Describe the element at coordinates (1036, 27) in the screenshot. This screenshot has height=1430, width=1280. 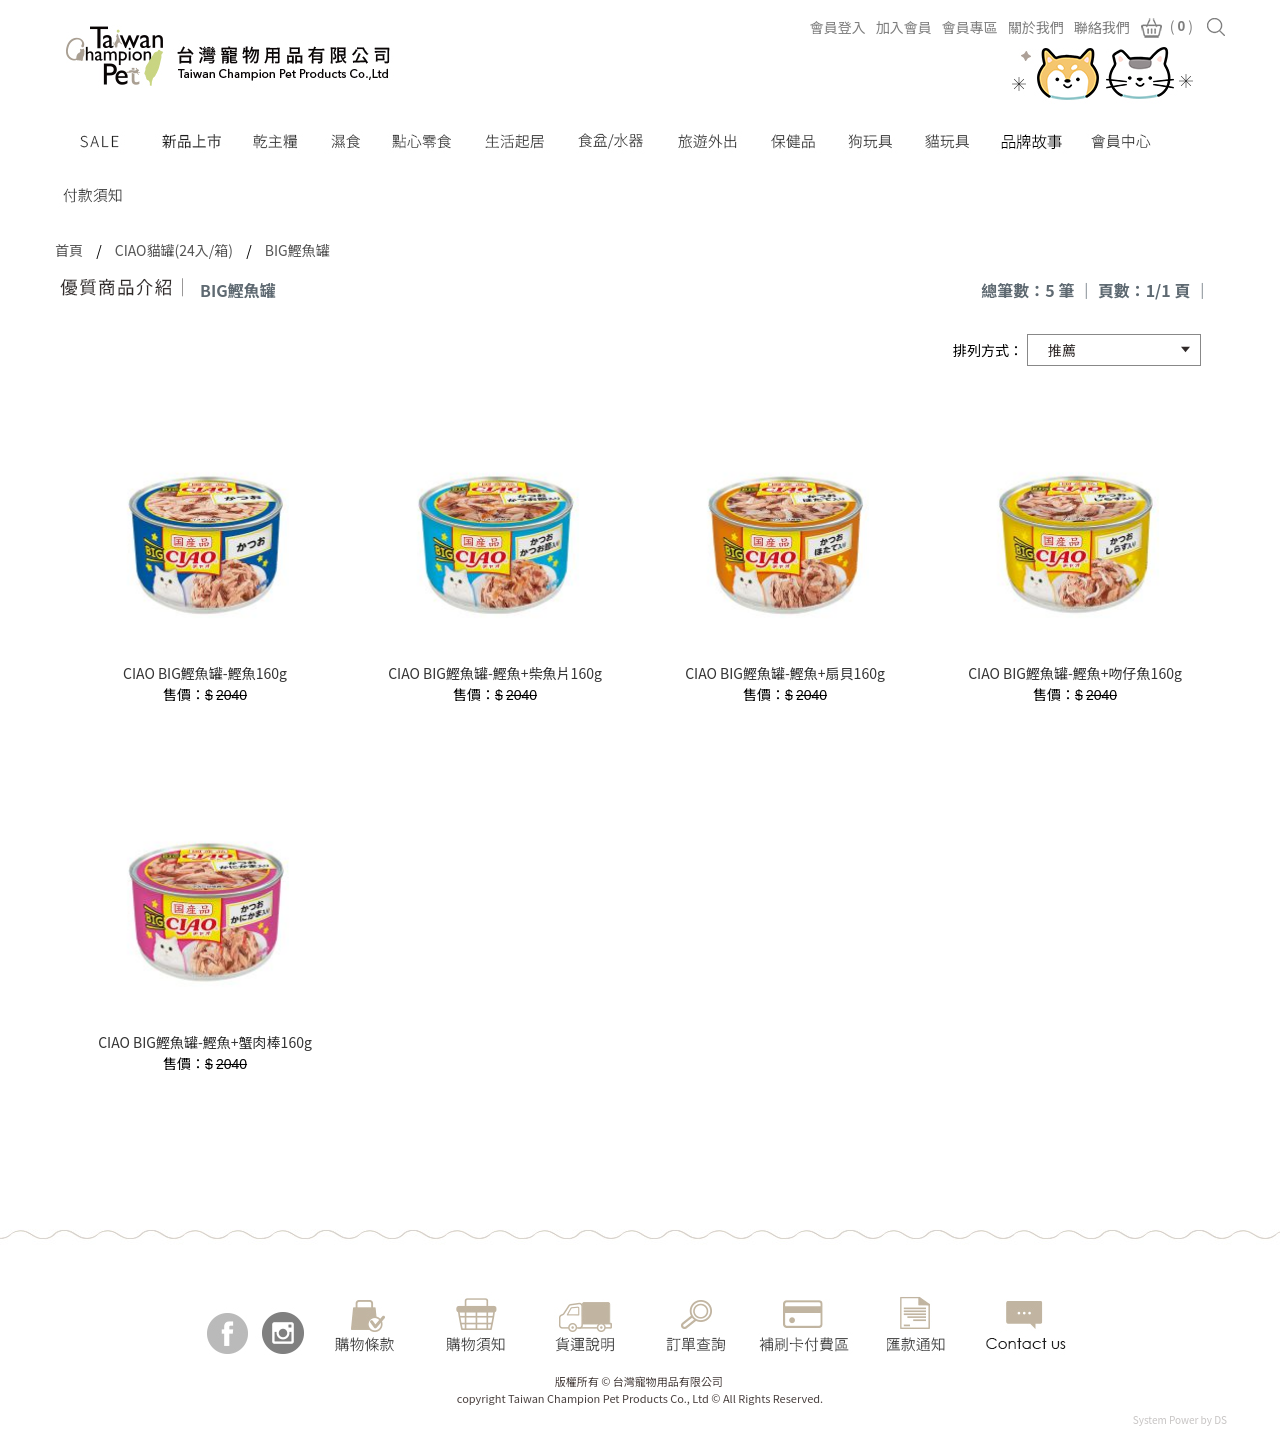
I see `關於我們` at that location.